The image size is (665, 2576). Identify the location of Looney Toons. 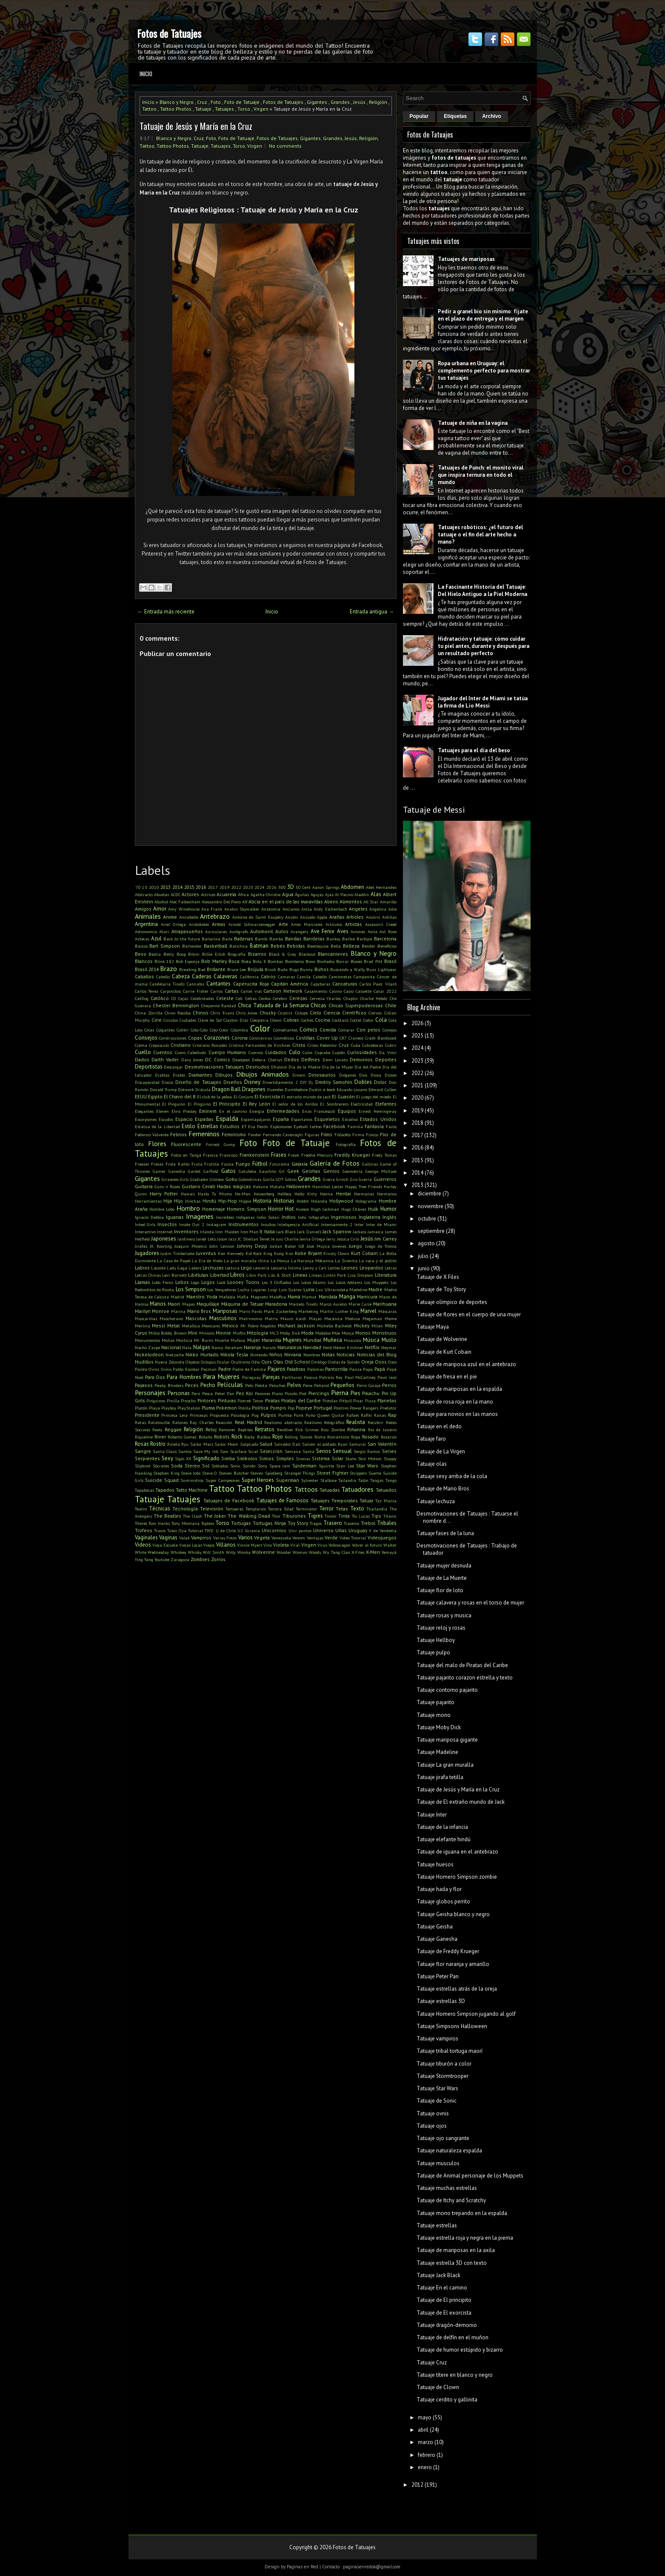
(243, 1282).